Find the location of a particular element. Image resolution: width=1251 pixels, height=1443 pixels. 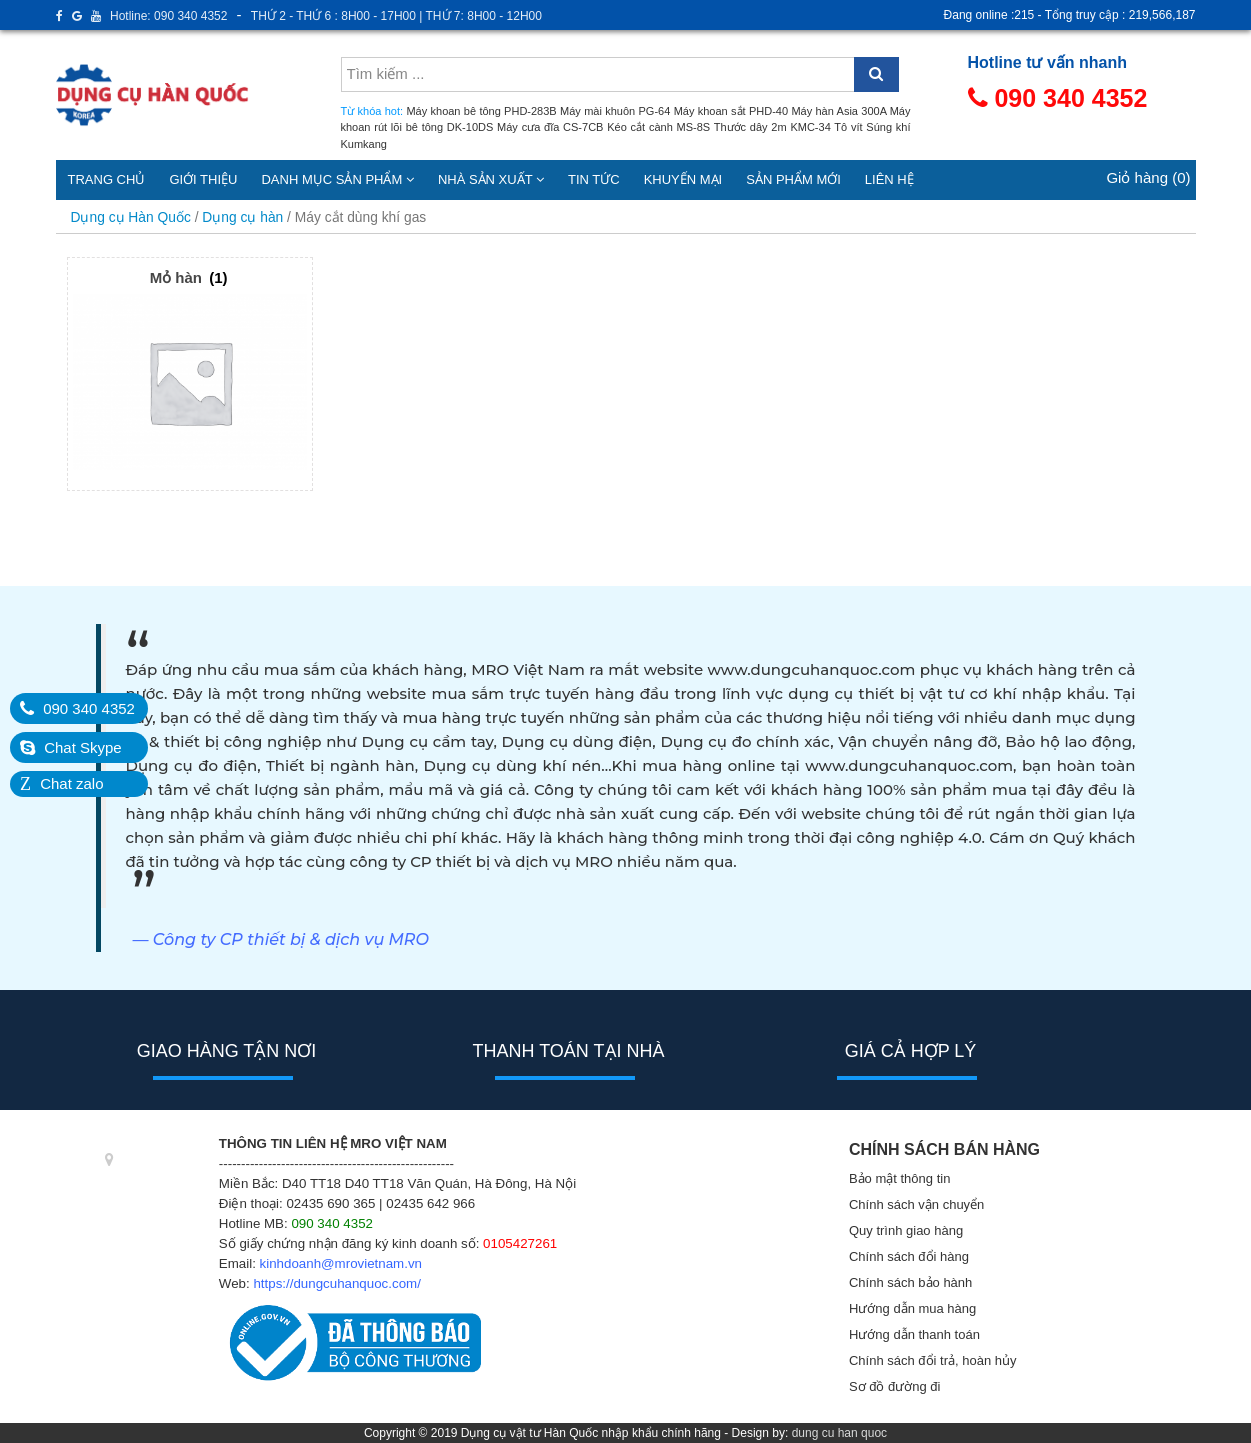

Kéo cắt cành MS-8S is located at coordinates (658, 127).